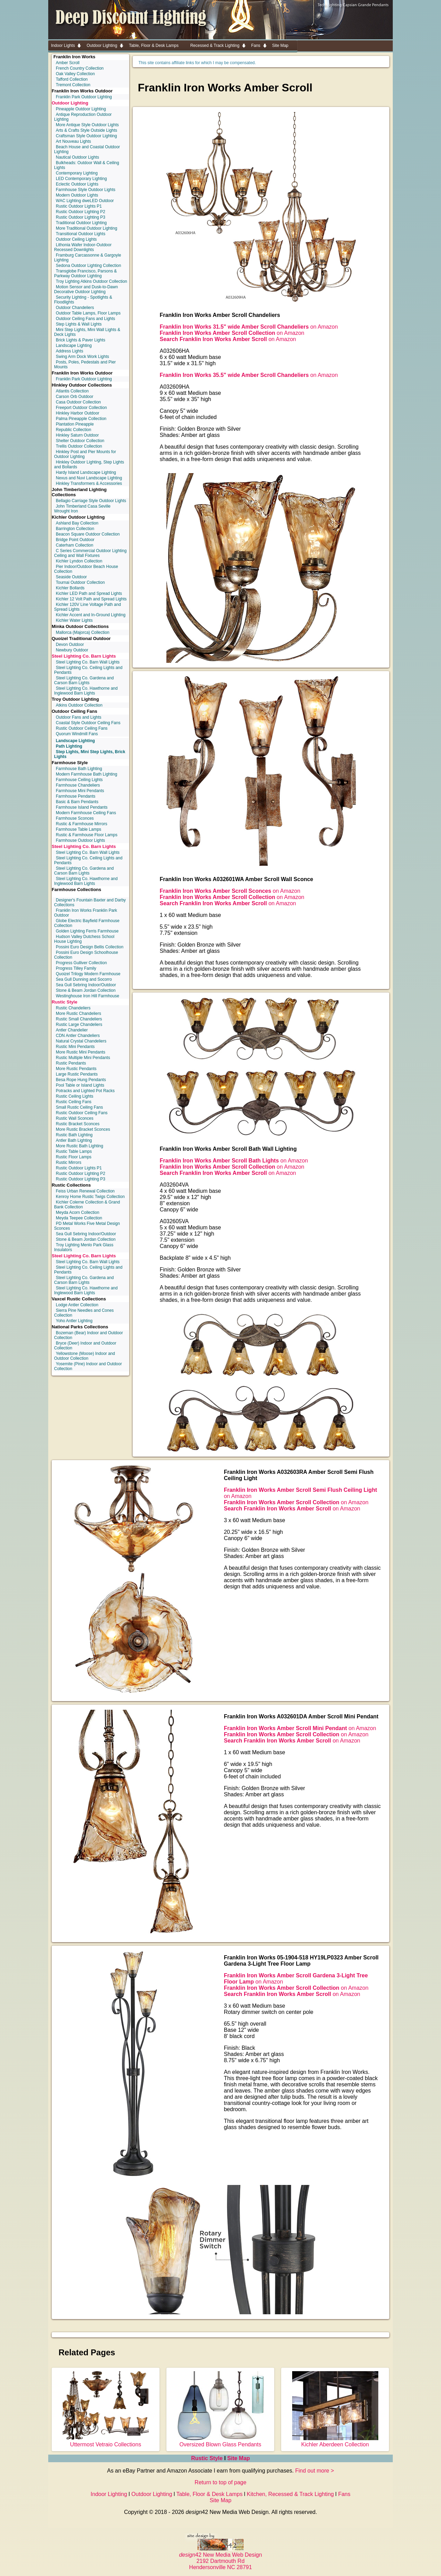 The height and width of the screenshot is (2576, 441). I want to click on Art Nouveau Lights, so click(73, 141).